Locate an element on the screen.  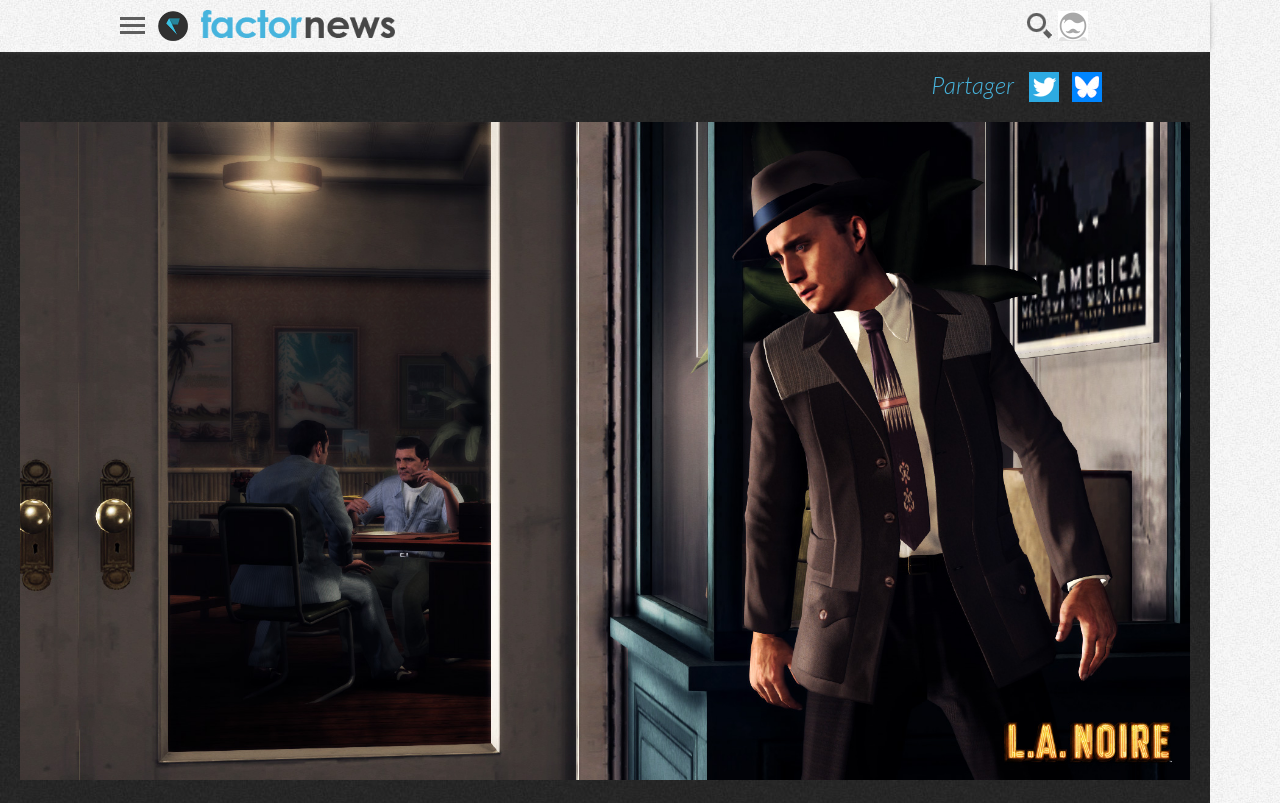
Partager sur Bluesky is located at coordinates (1087, 87).